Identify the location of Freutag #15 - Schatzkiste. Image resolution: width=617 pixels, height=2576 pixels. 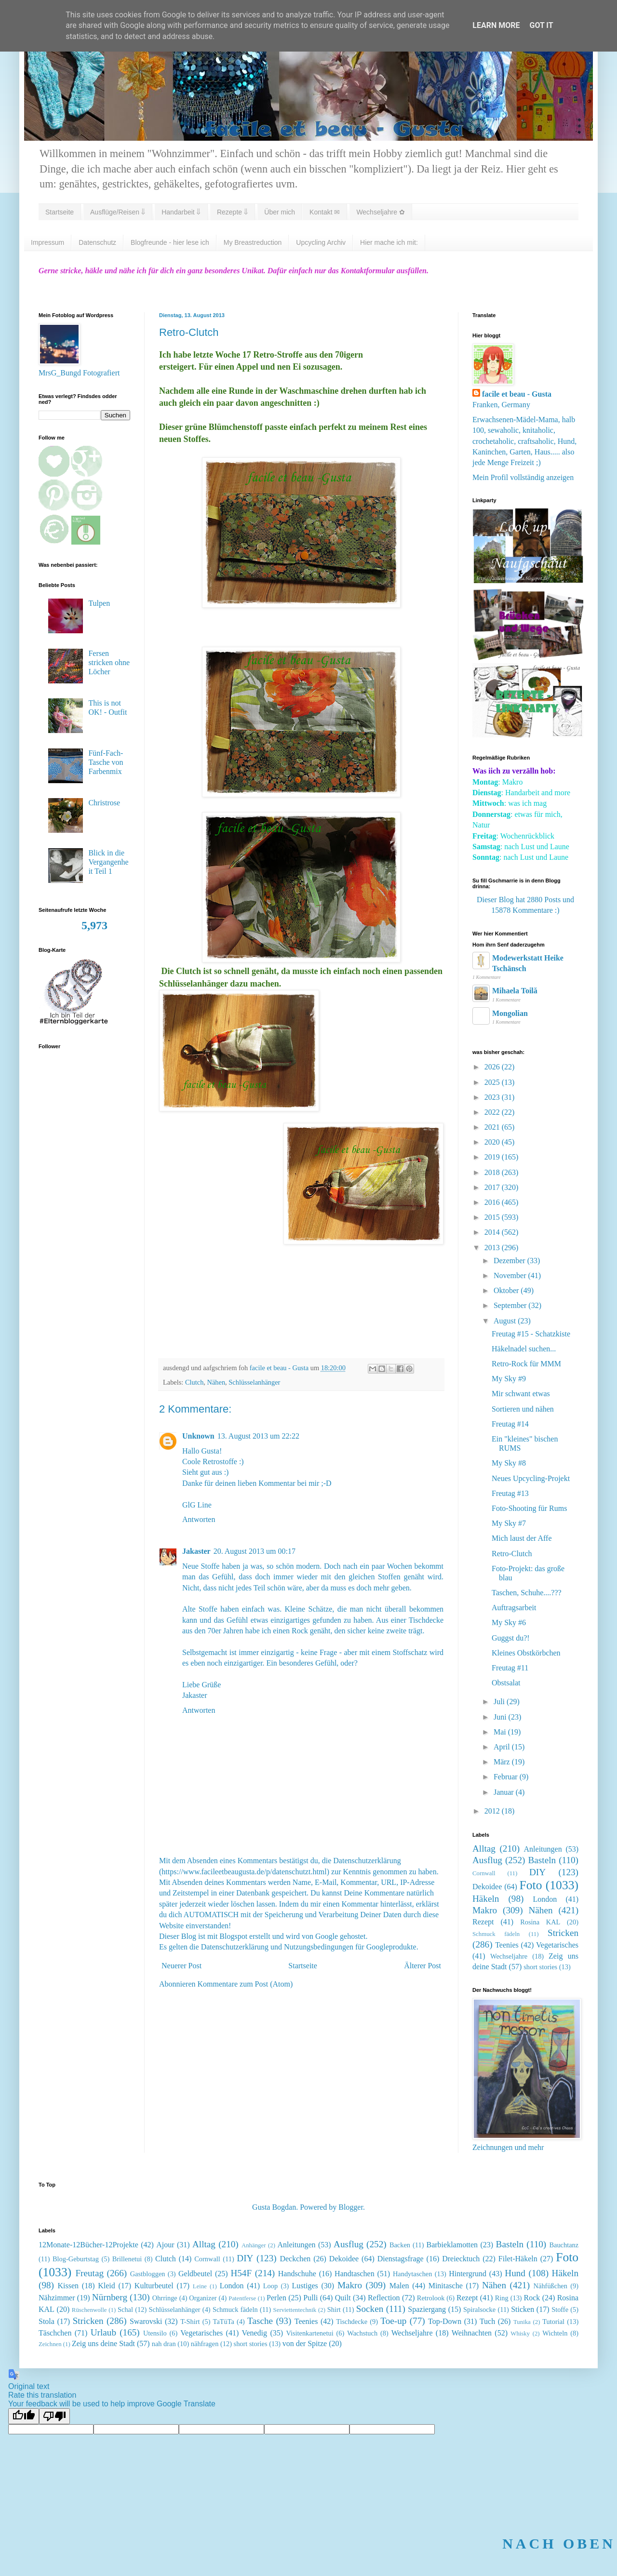
(531, 1334).